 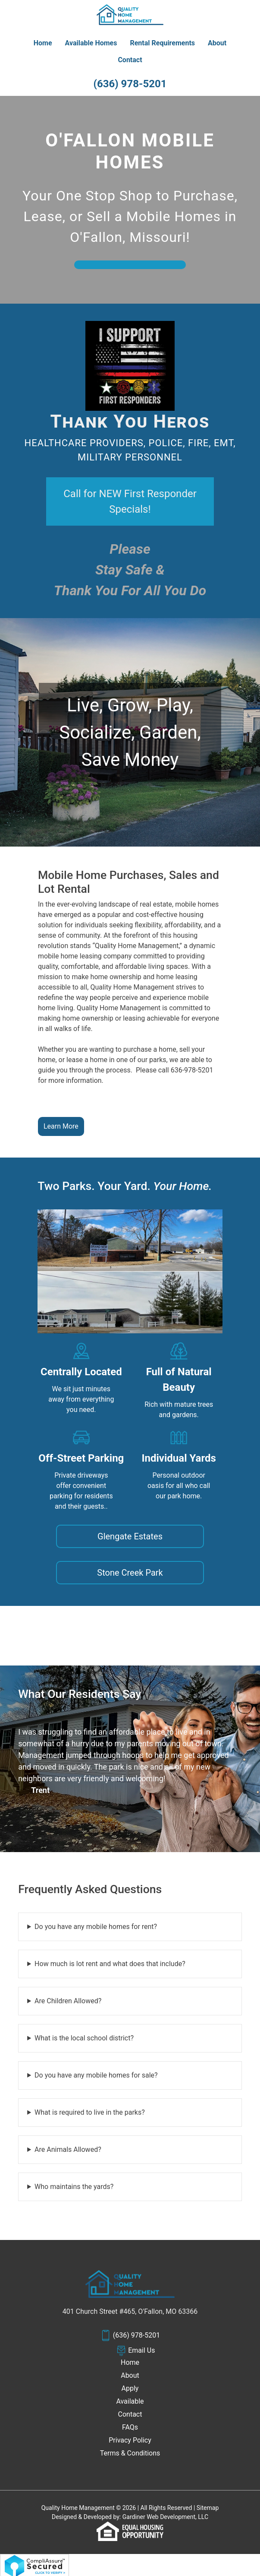 What do you see at coordinates (91, 43) in the screenshot?
I see `Available Homes` at bounding box center [91, 43].